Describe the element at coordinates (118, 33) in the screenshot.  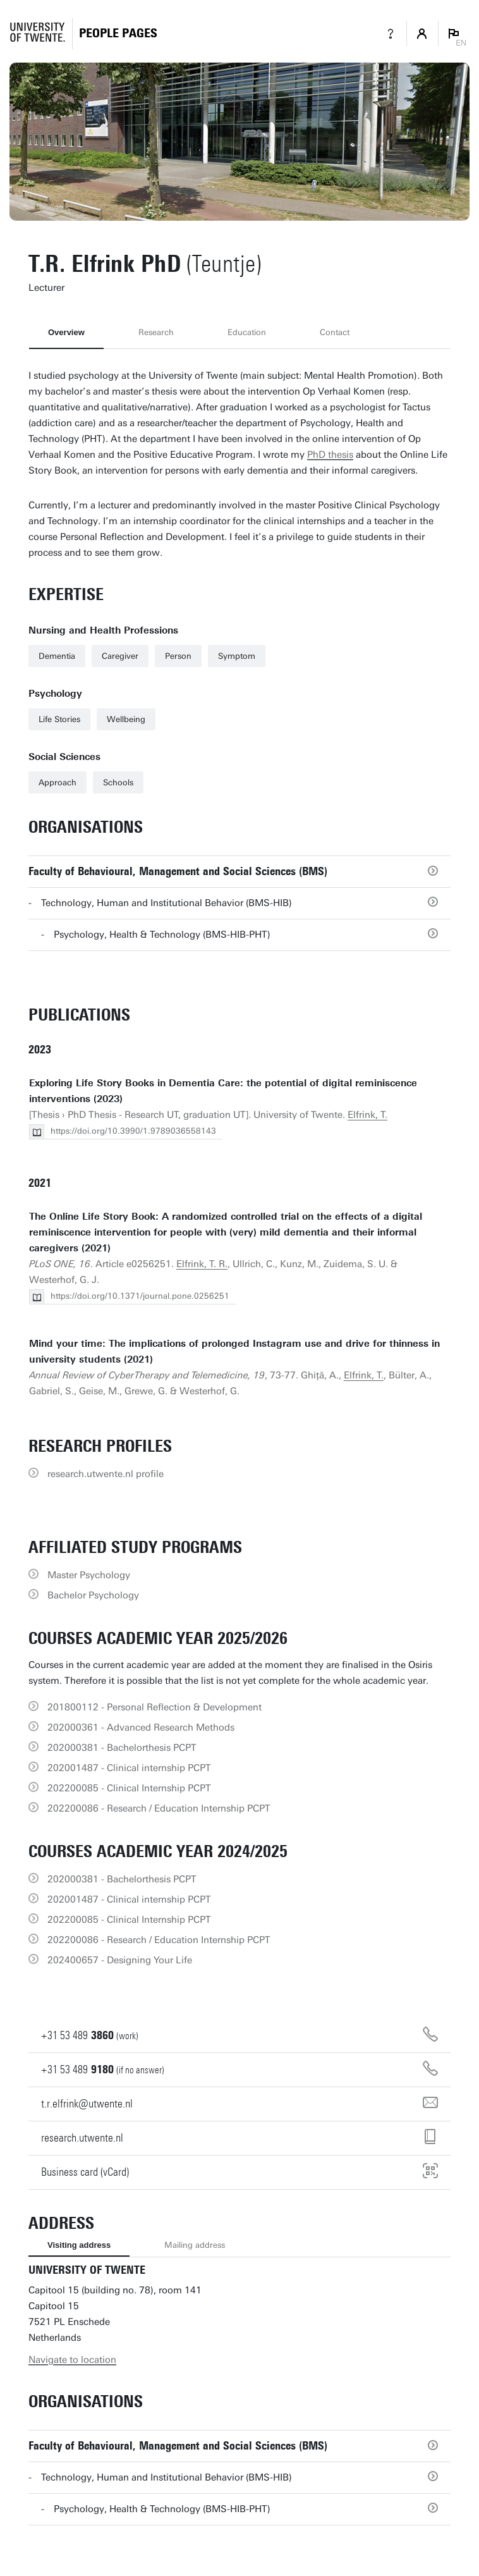
I see `[Homepage]` at that location.